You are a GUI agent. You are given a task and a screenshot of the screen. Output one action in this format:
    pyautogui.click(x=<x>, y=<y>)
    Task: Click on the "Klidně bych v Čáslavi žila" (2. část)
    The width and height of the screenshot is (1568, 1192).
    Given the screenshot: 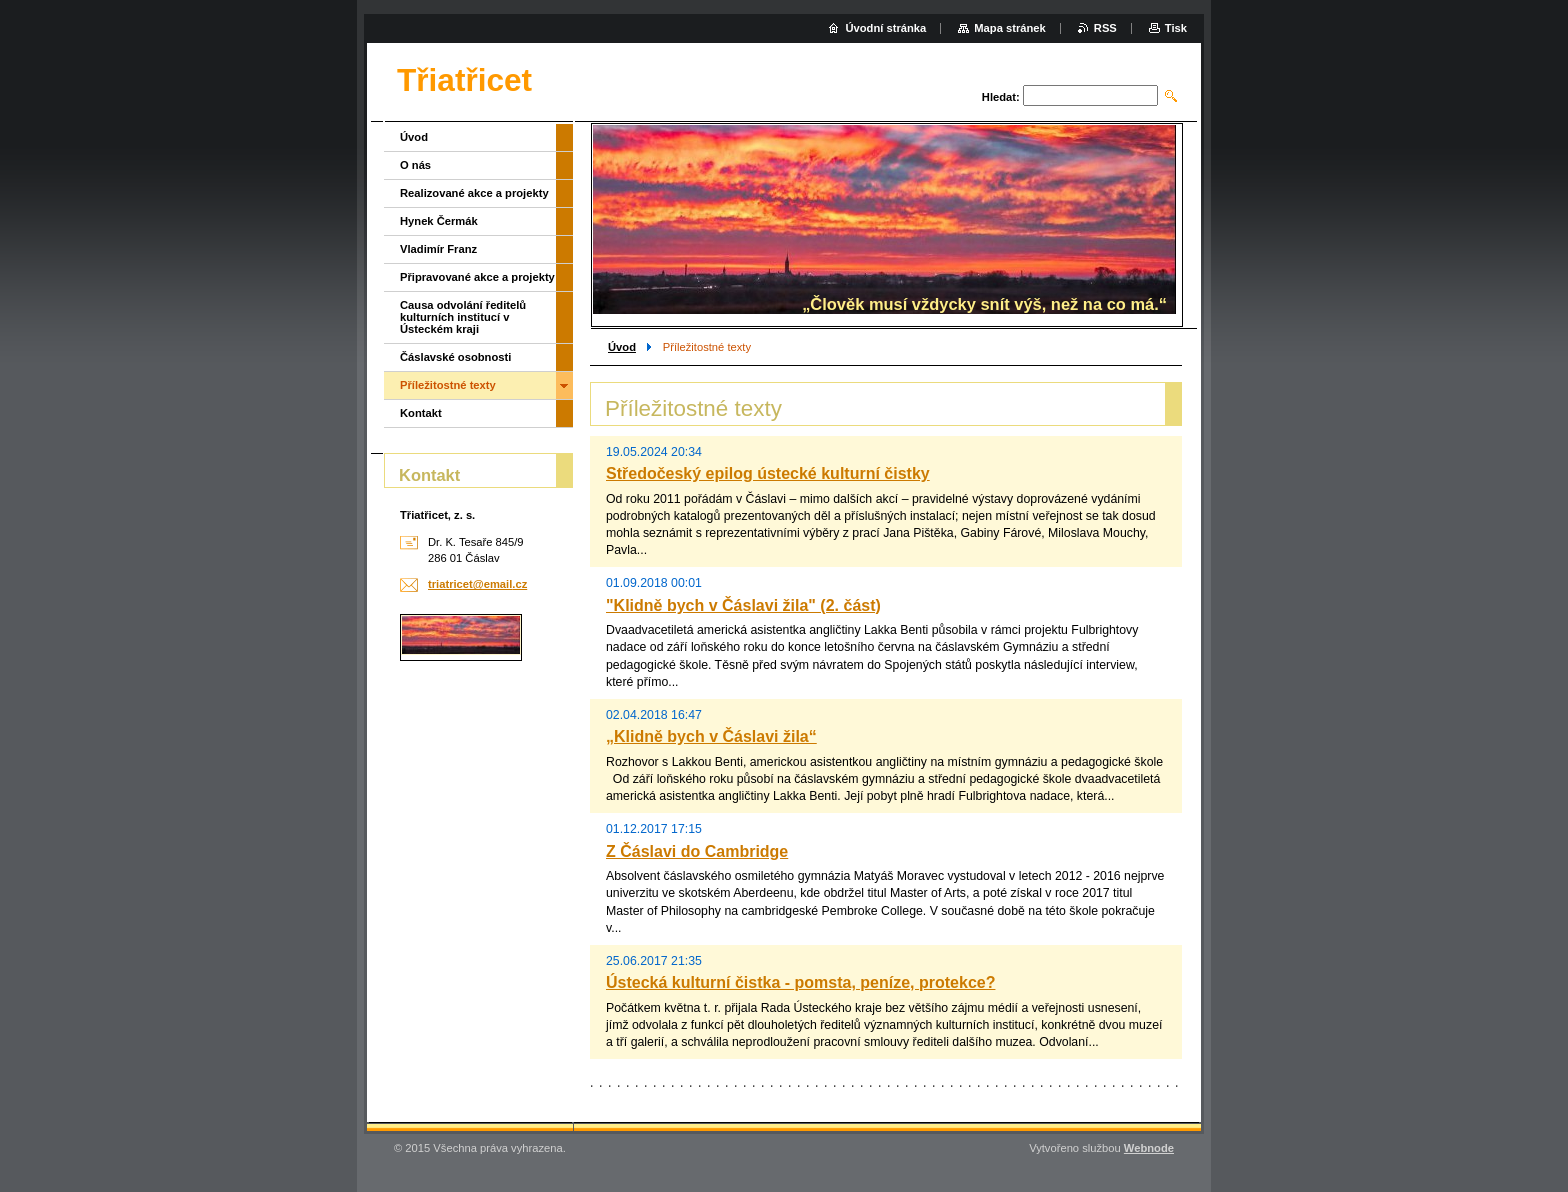 What is the action you would take?
    pyautogui.click(x=743, y=605)
    